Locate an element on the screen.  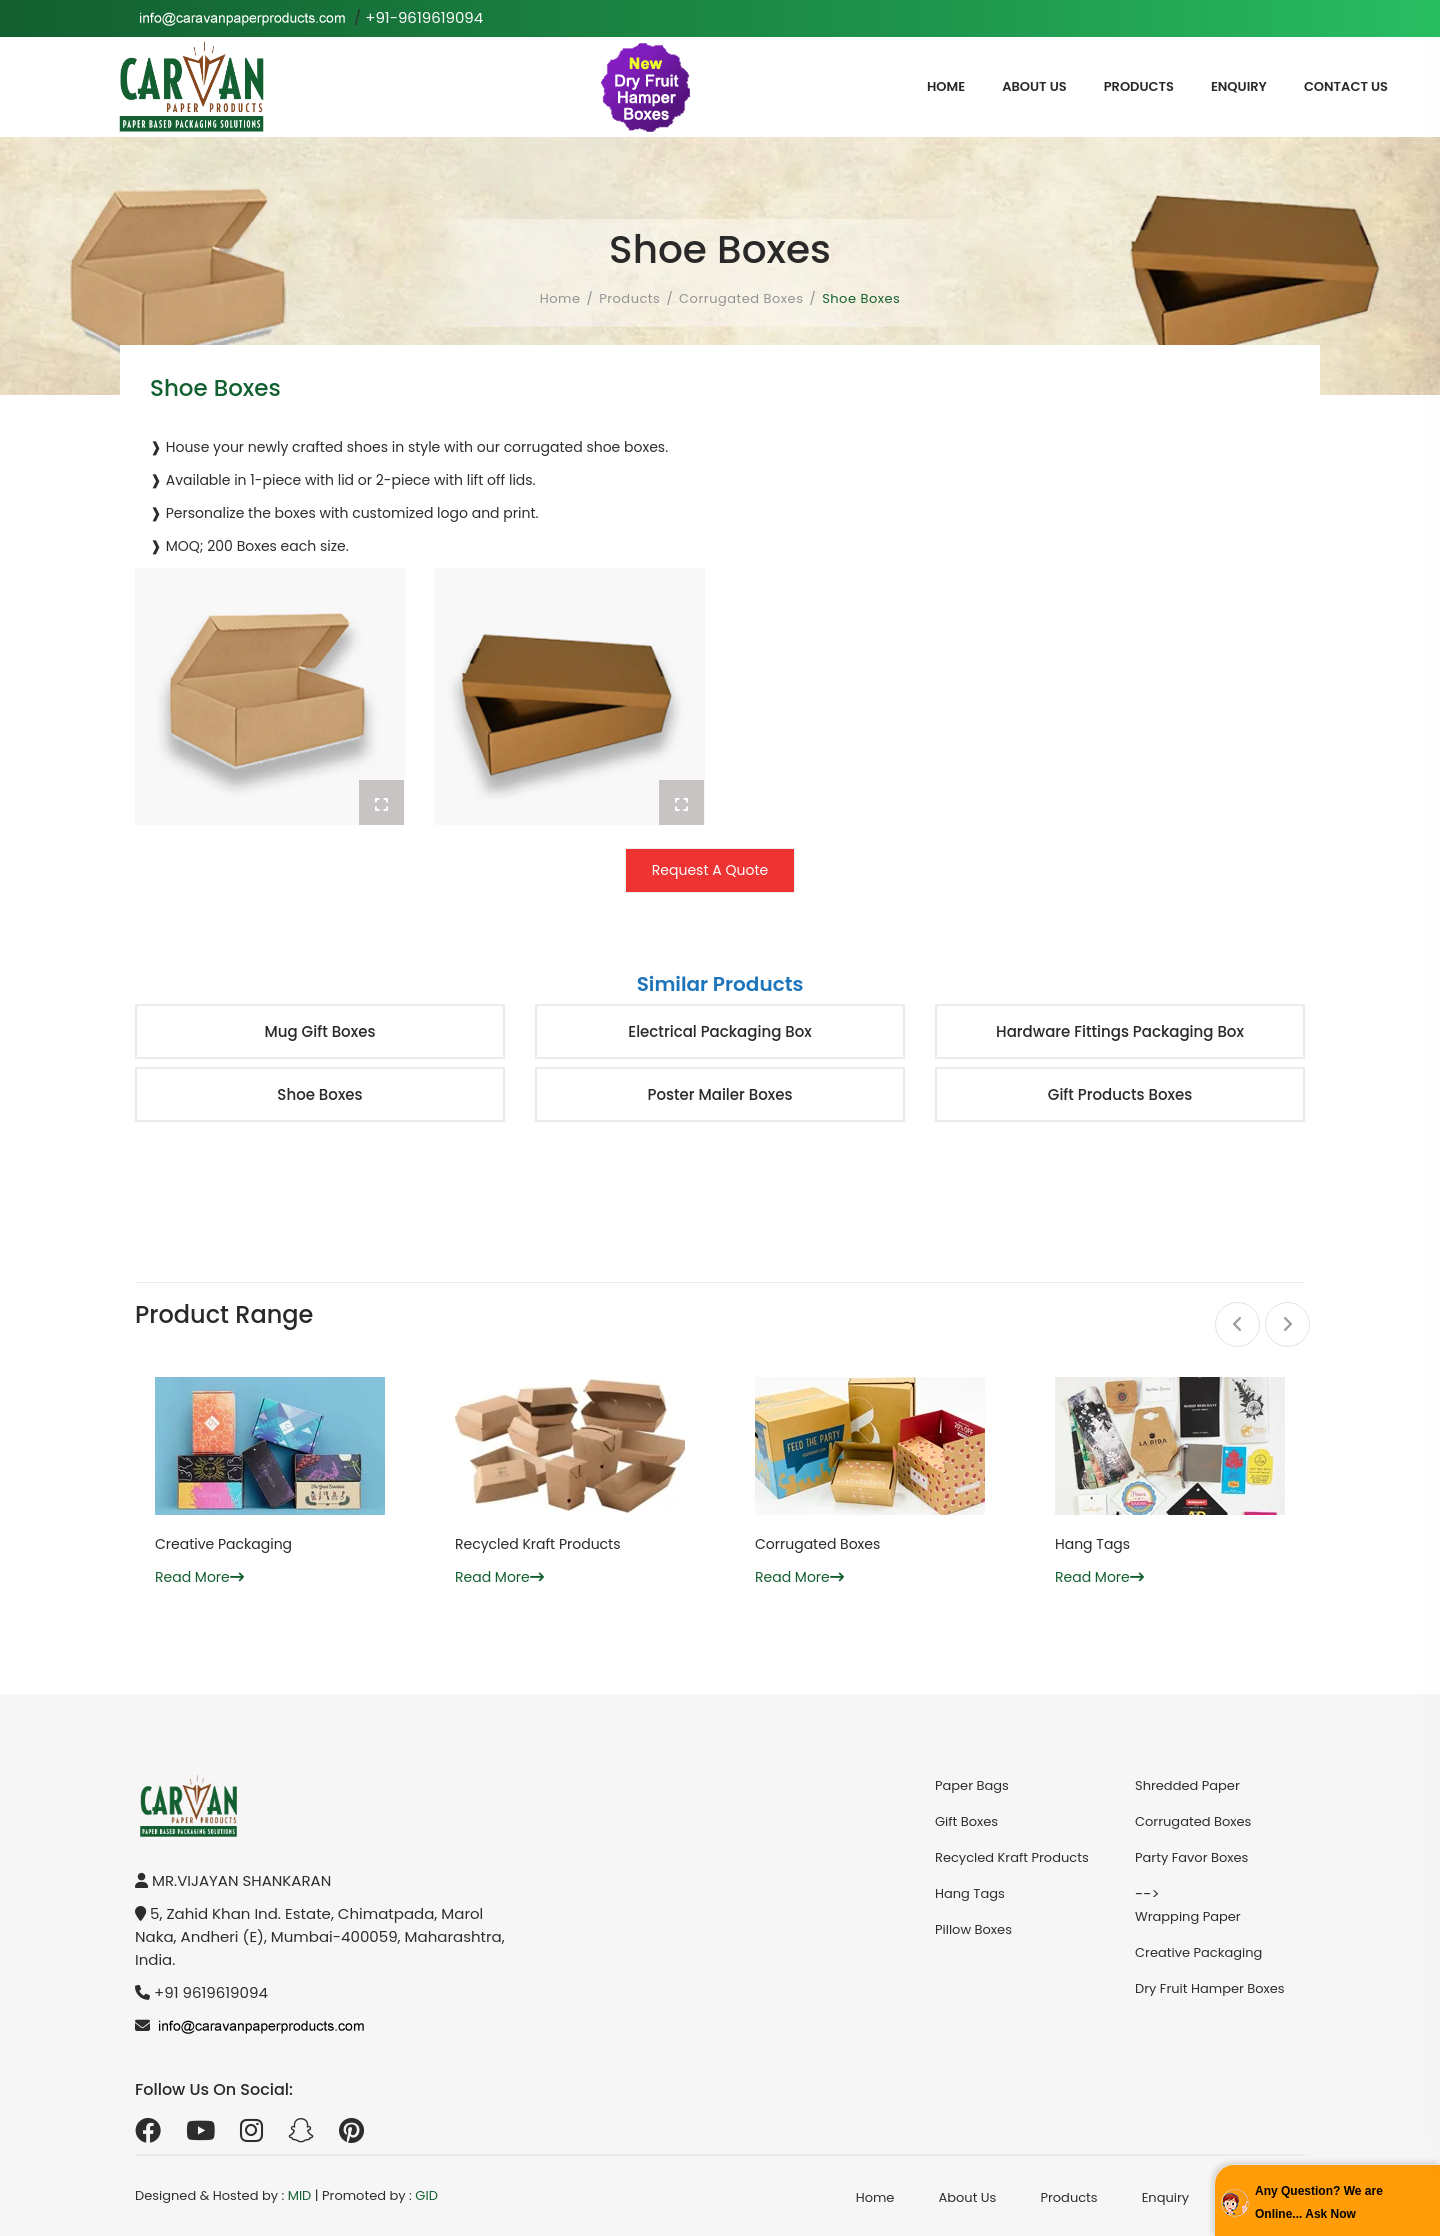
Enquiry is located at coordinates (1239, 86).